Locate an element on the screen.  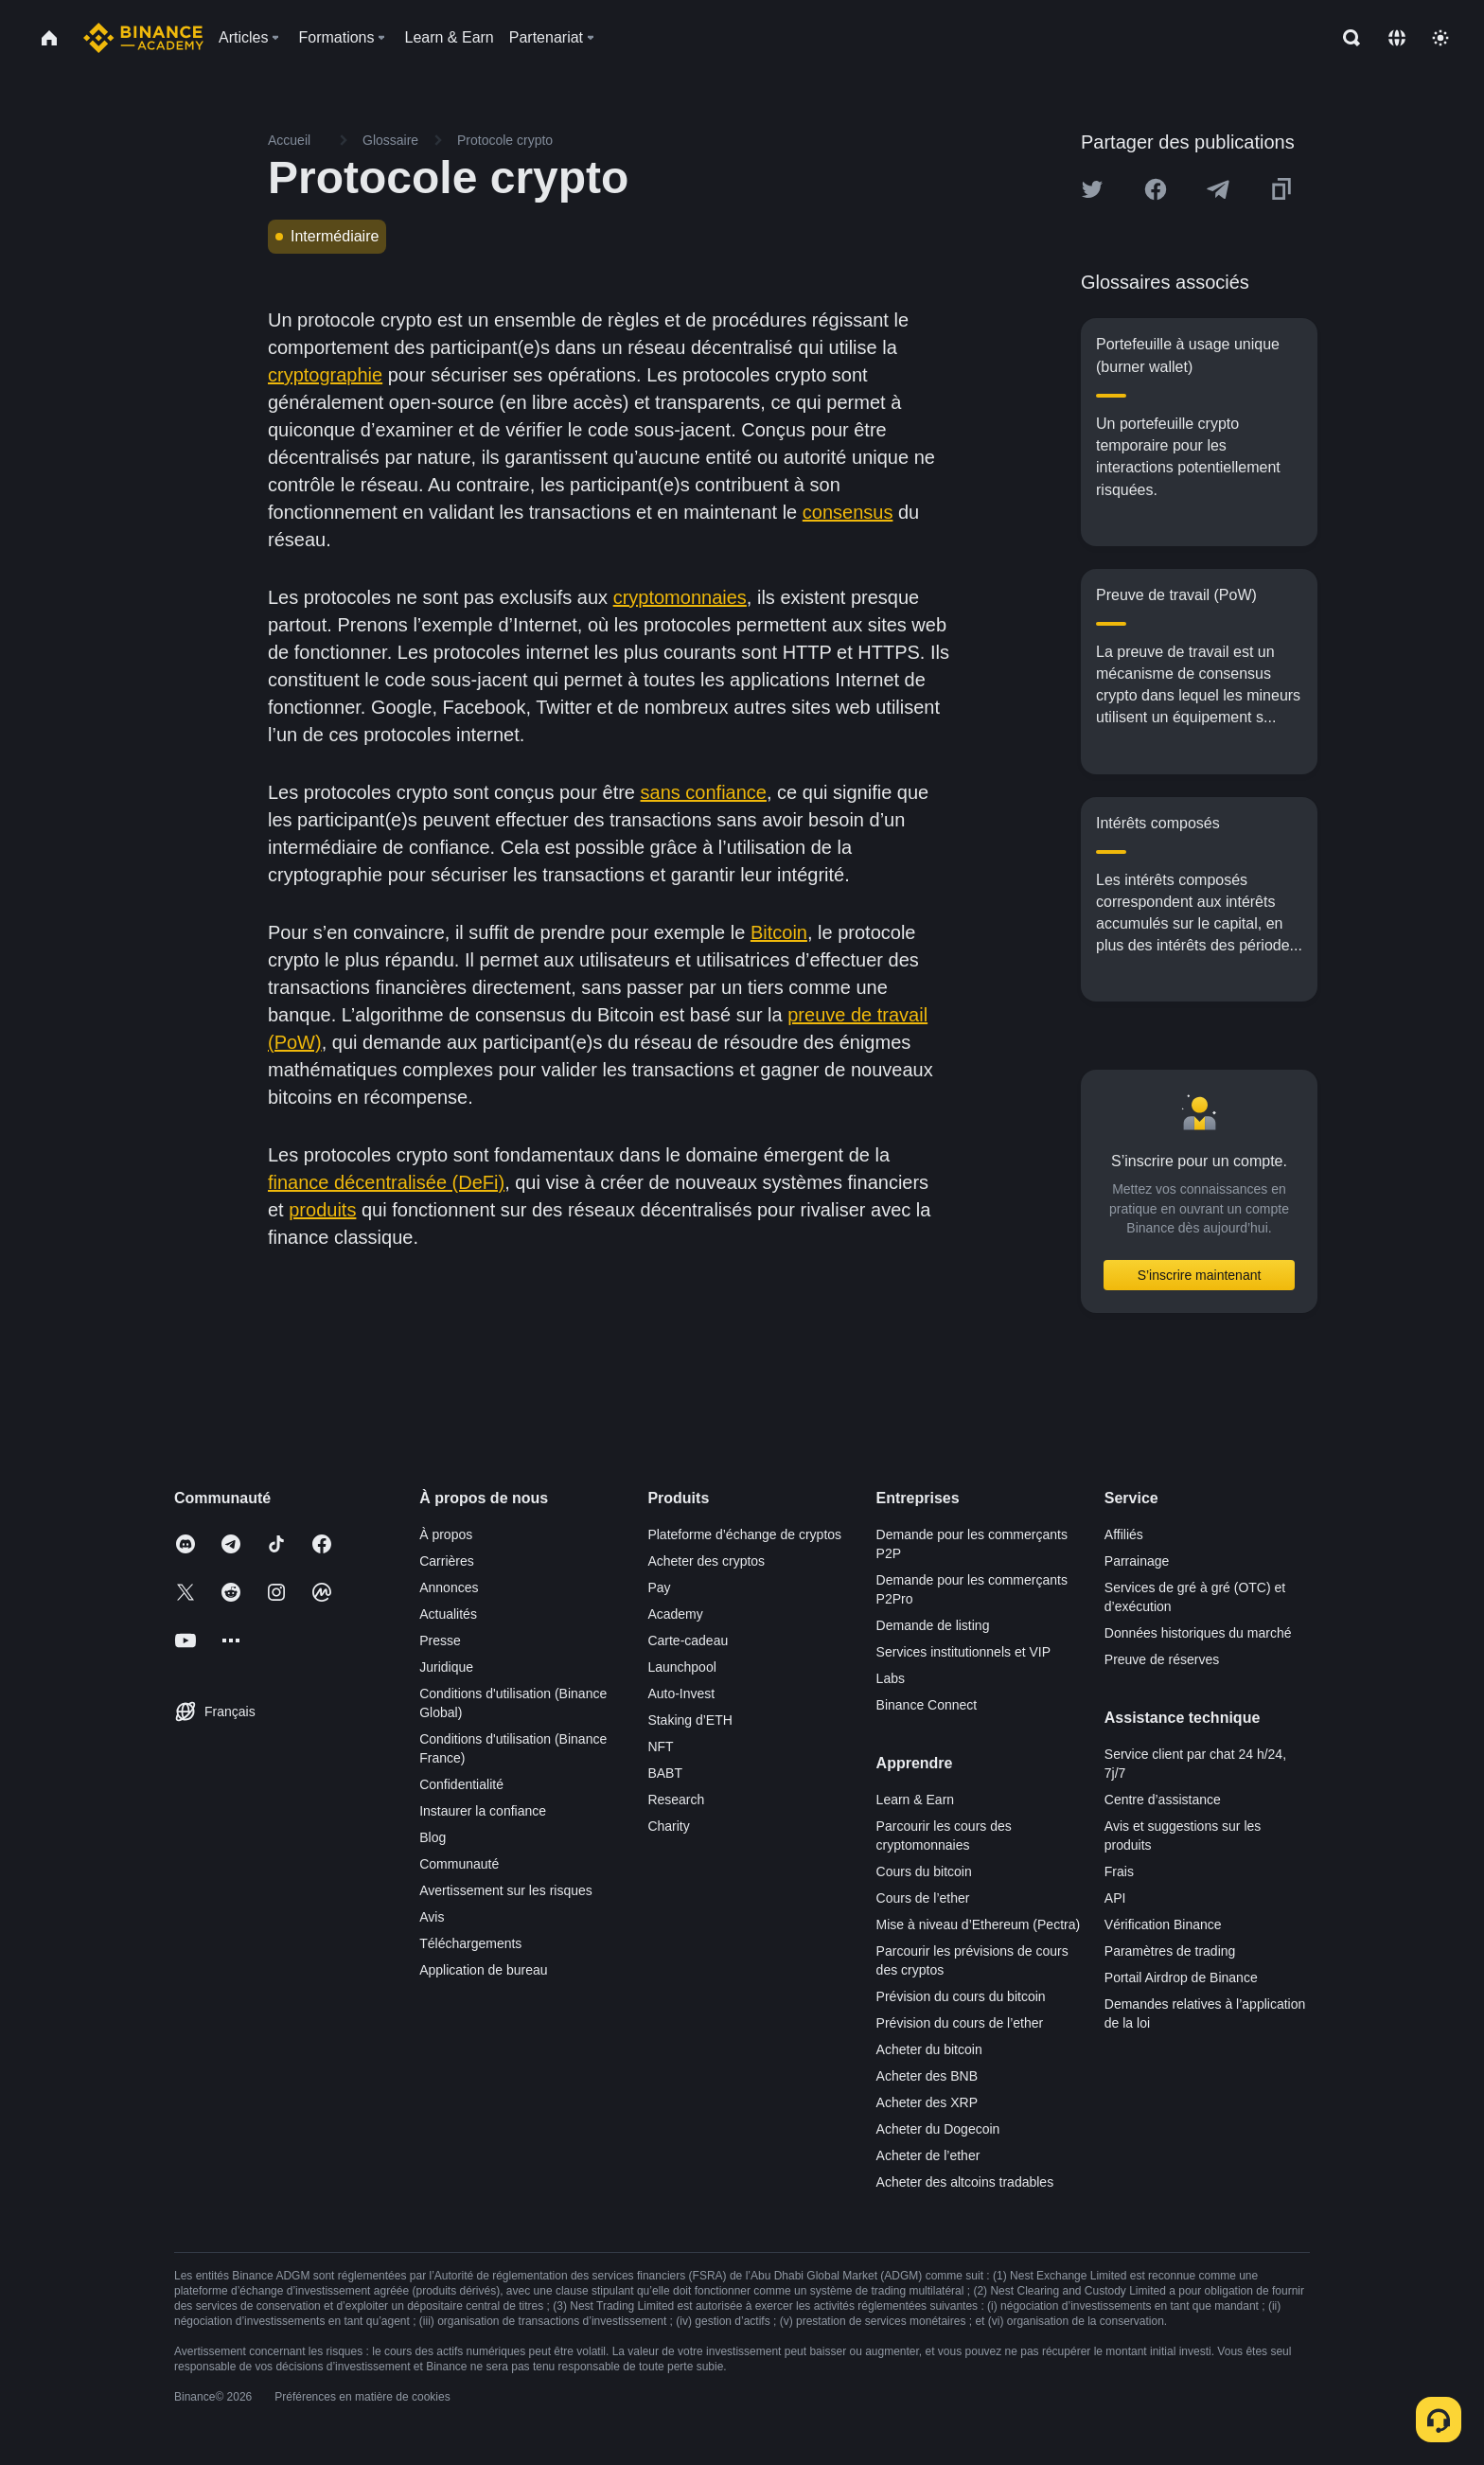
Cours du bitcoin is located at coordinates (924, 1871).